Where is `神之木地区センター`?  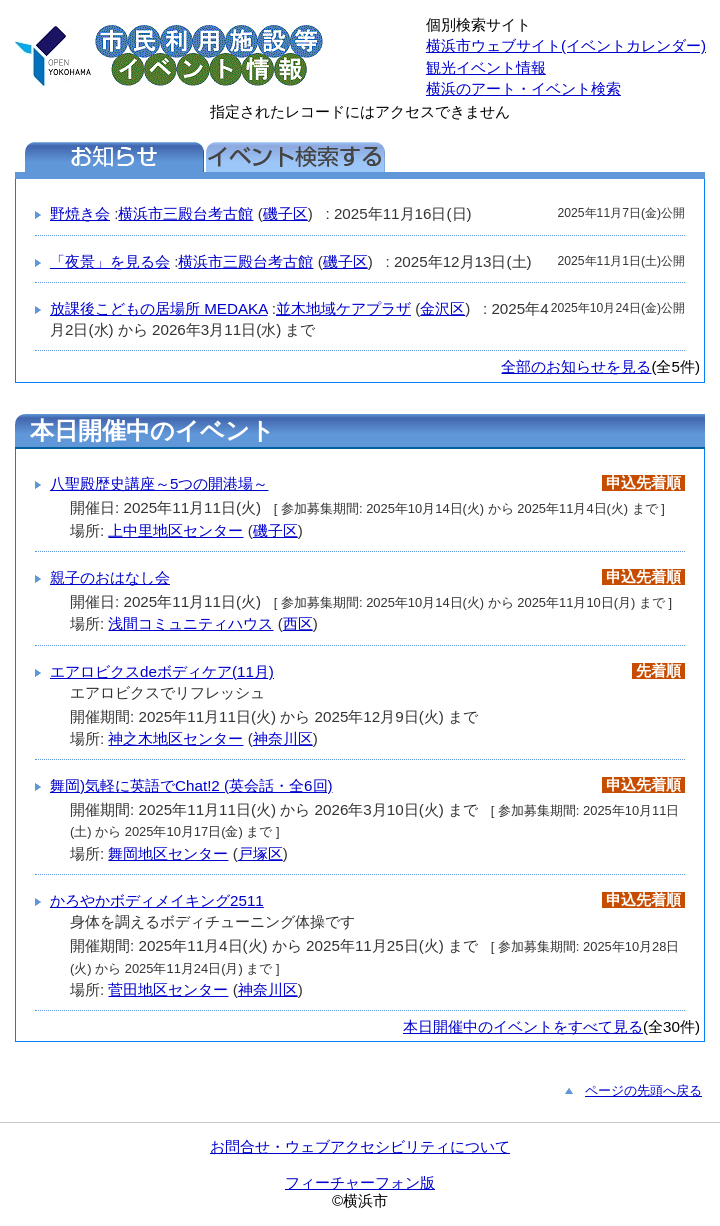
神之木地区センター is located at coordinates (175, 738).